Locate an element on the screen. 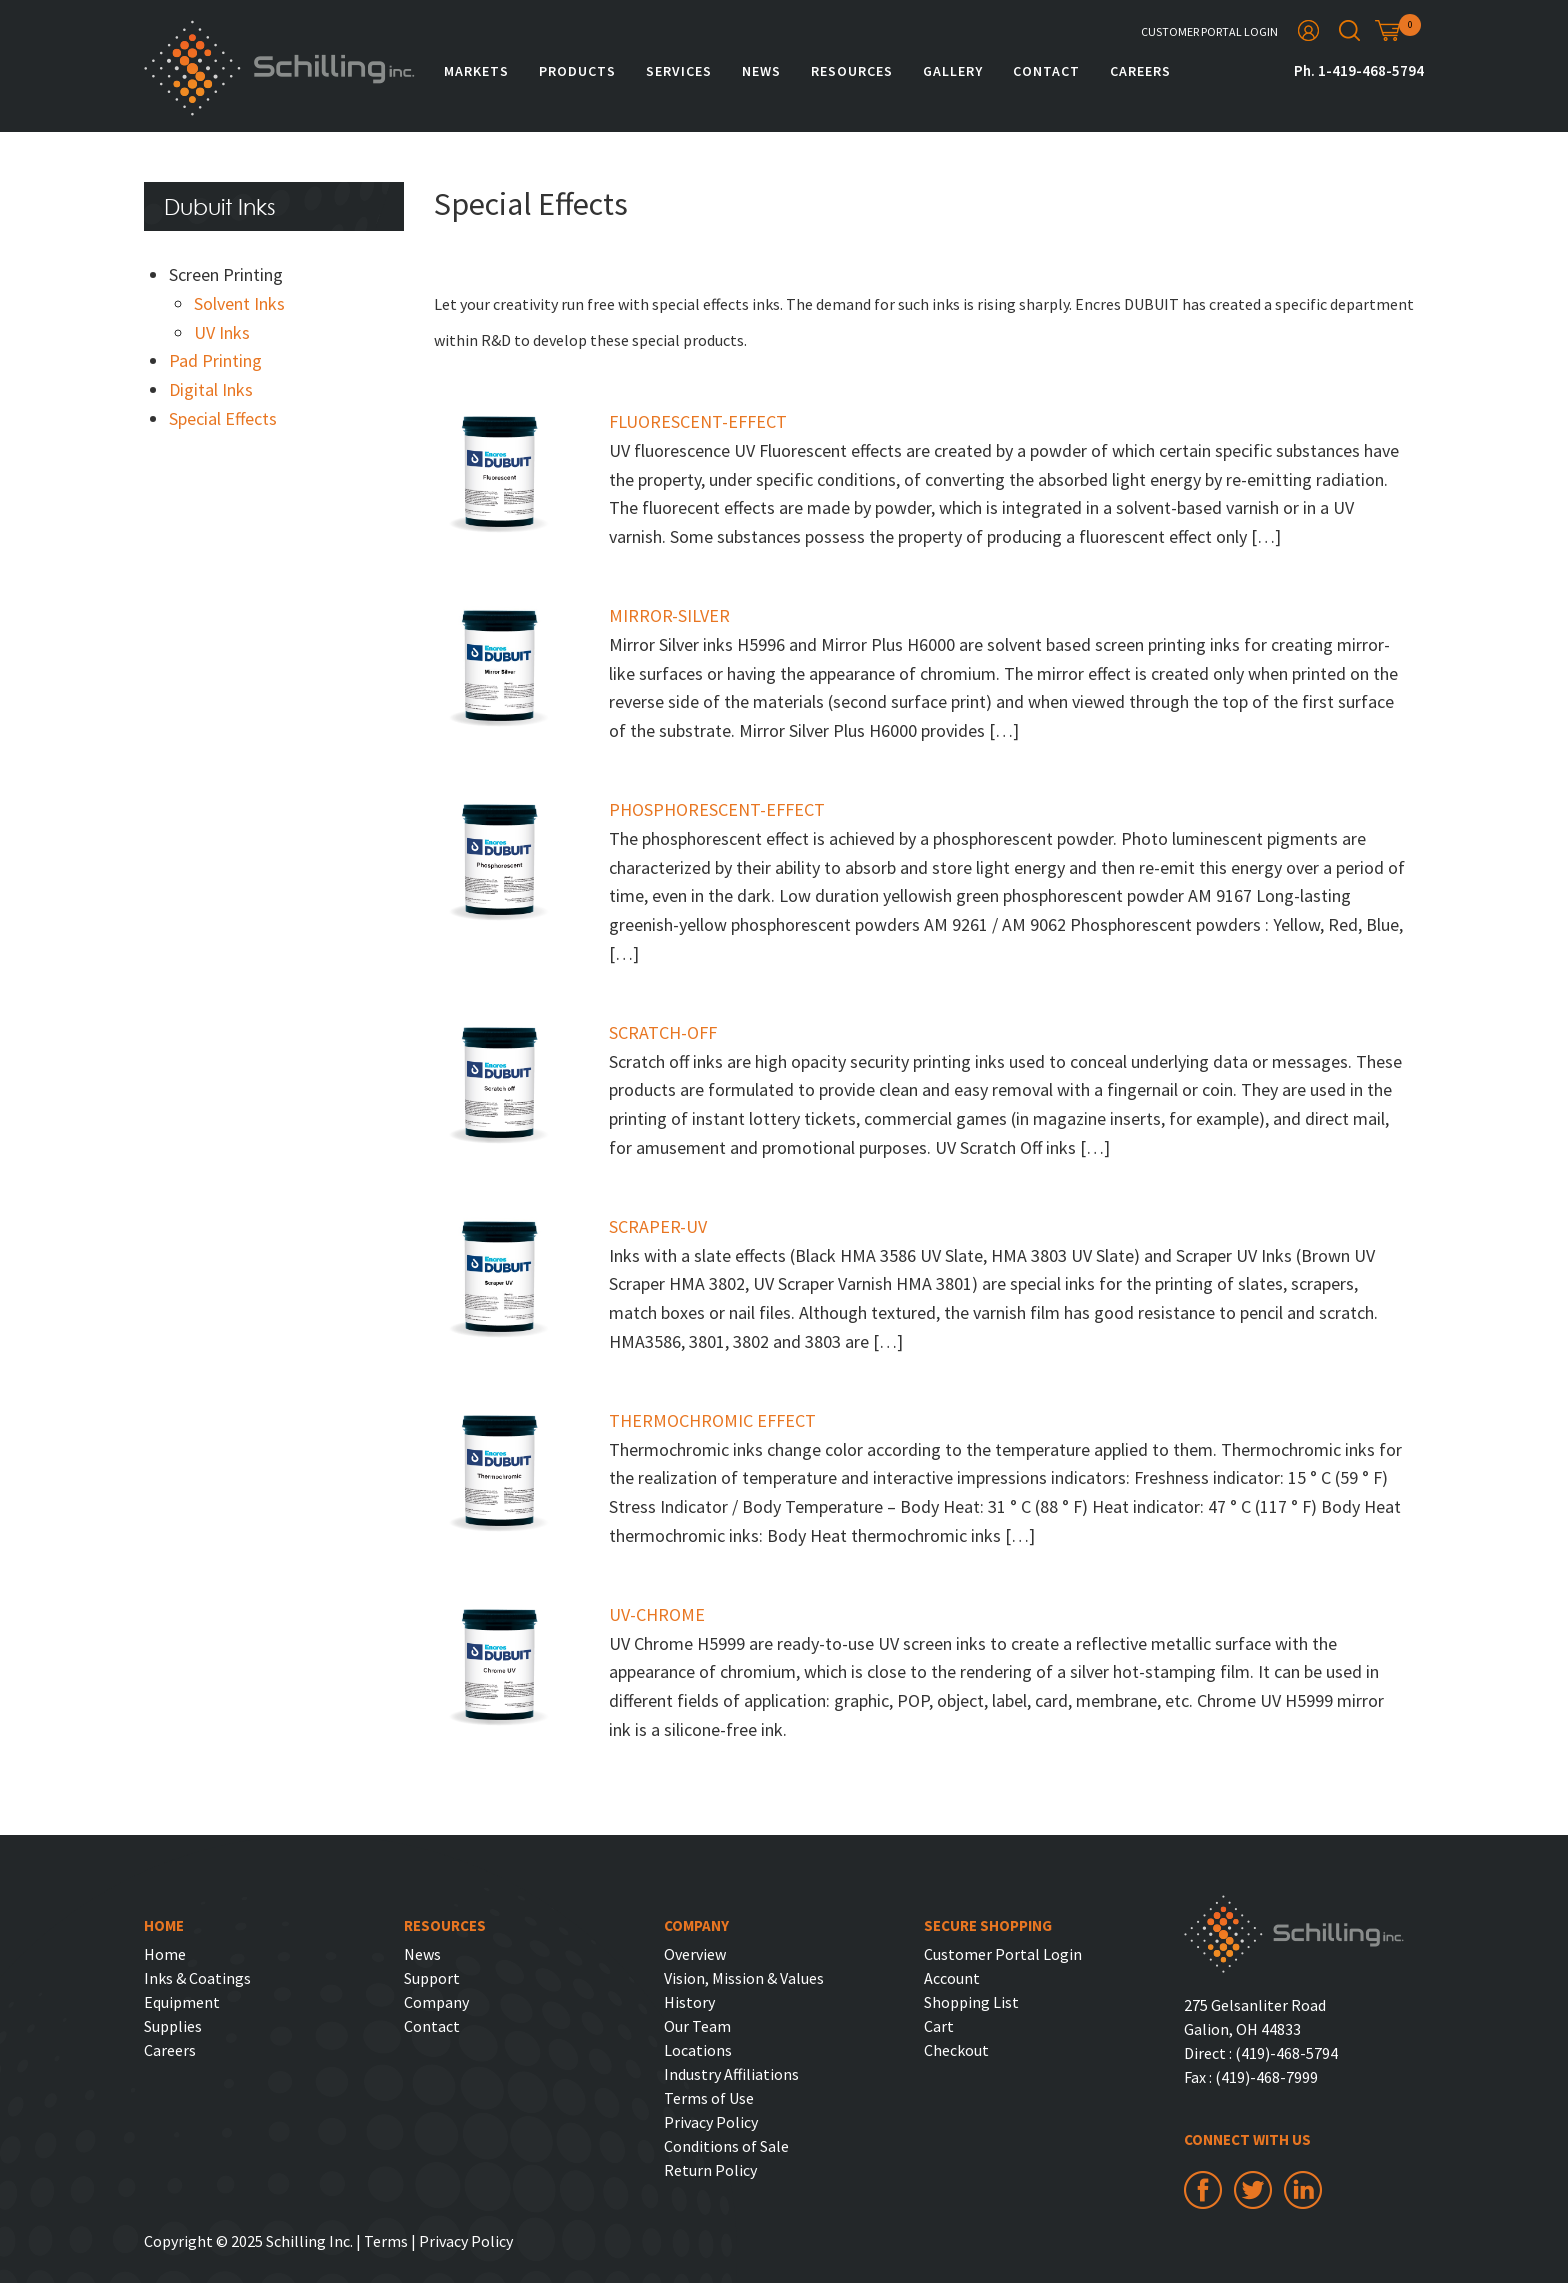 This screenshot has width=1568, height=2283. Contact is located at coordinates (1046, 71).